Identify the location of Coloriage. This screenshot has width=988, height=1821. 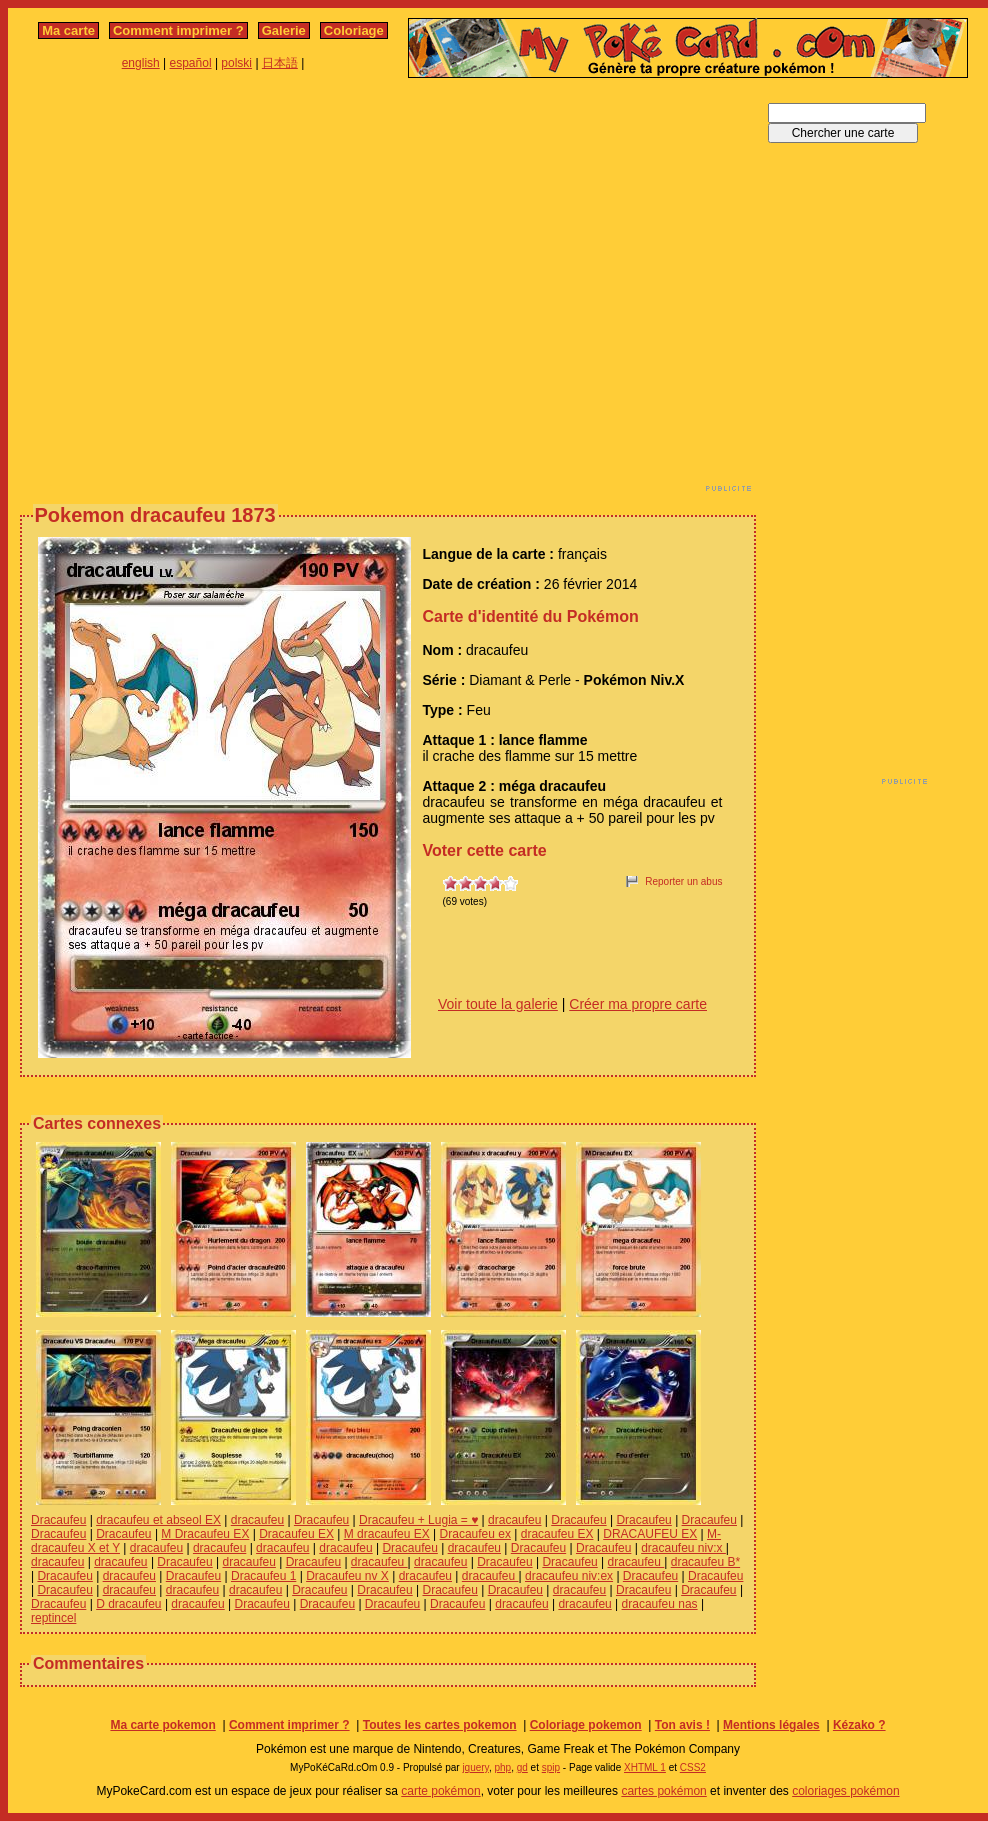
(354, 30).